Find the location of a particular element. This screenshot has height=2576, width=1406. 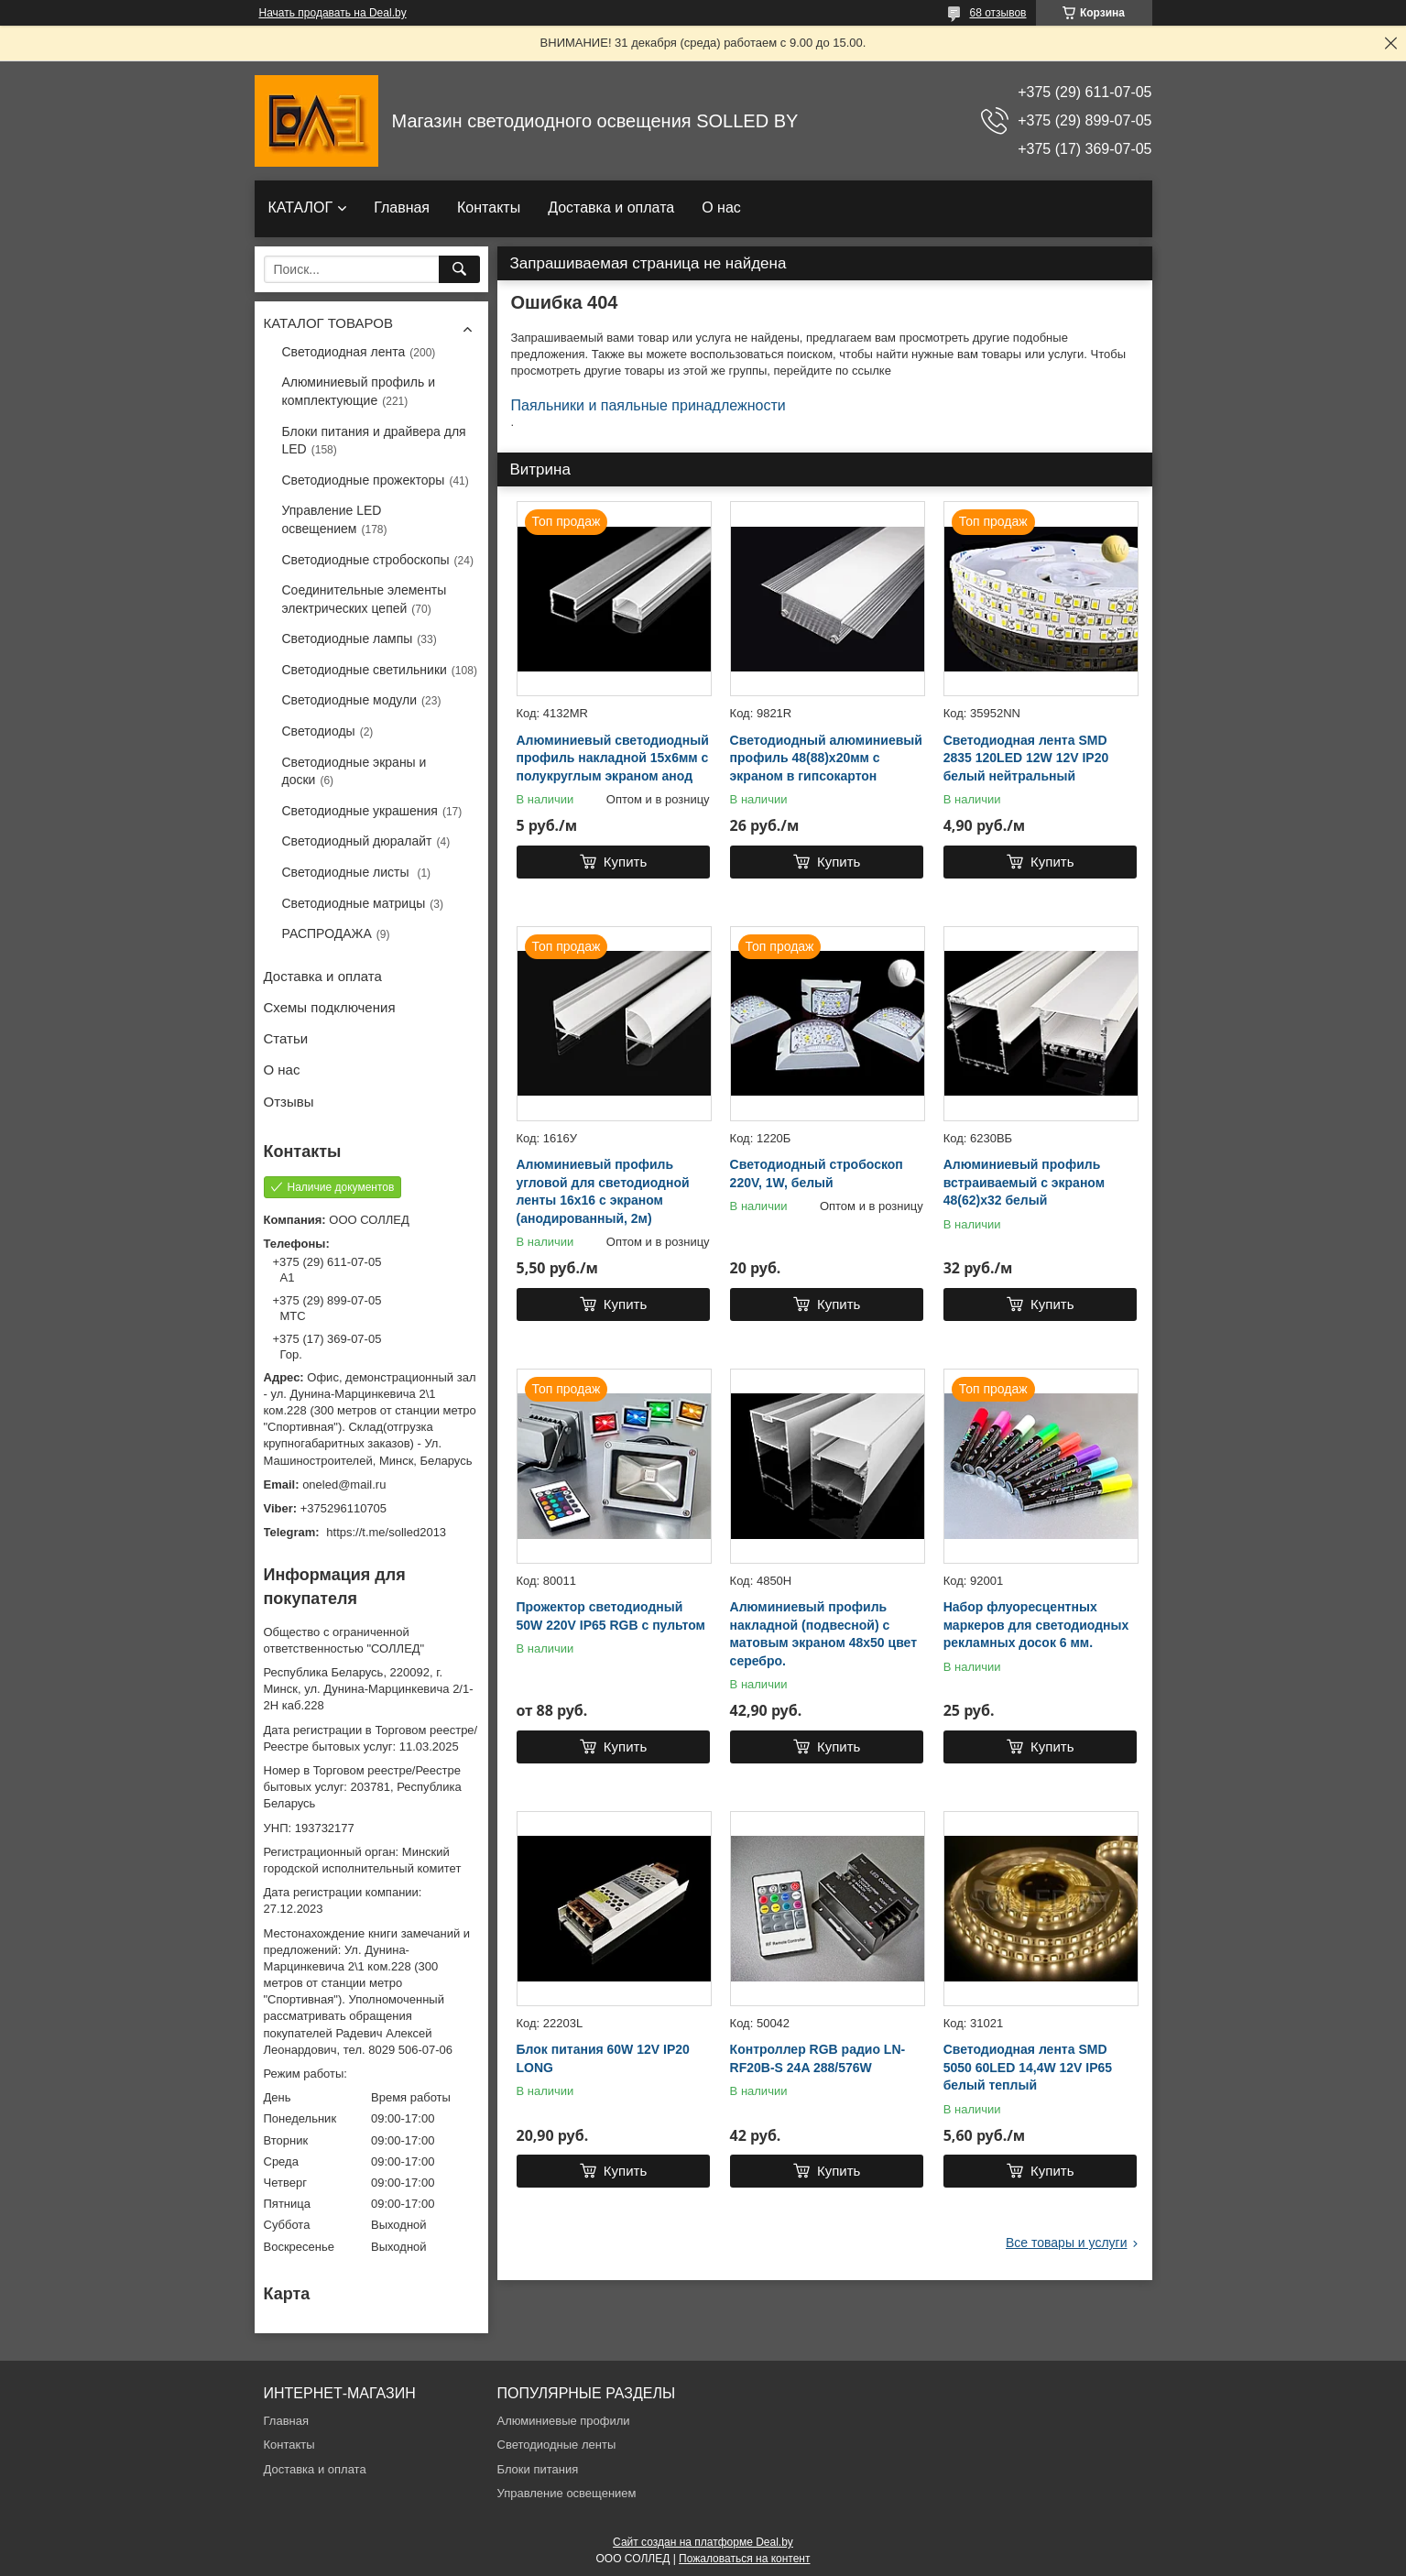

Сайт создан на платформе Deal.by is located at coordinates (703, 2542).